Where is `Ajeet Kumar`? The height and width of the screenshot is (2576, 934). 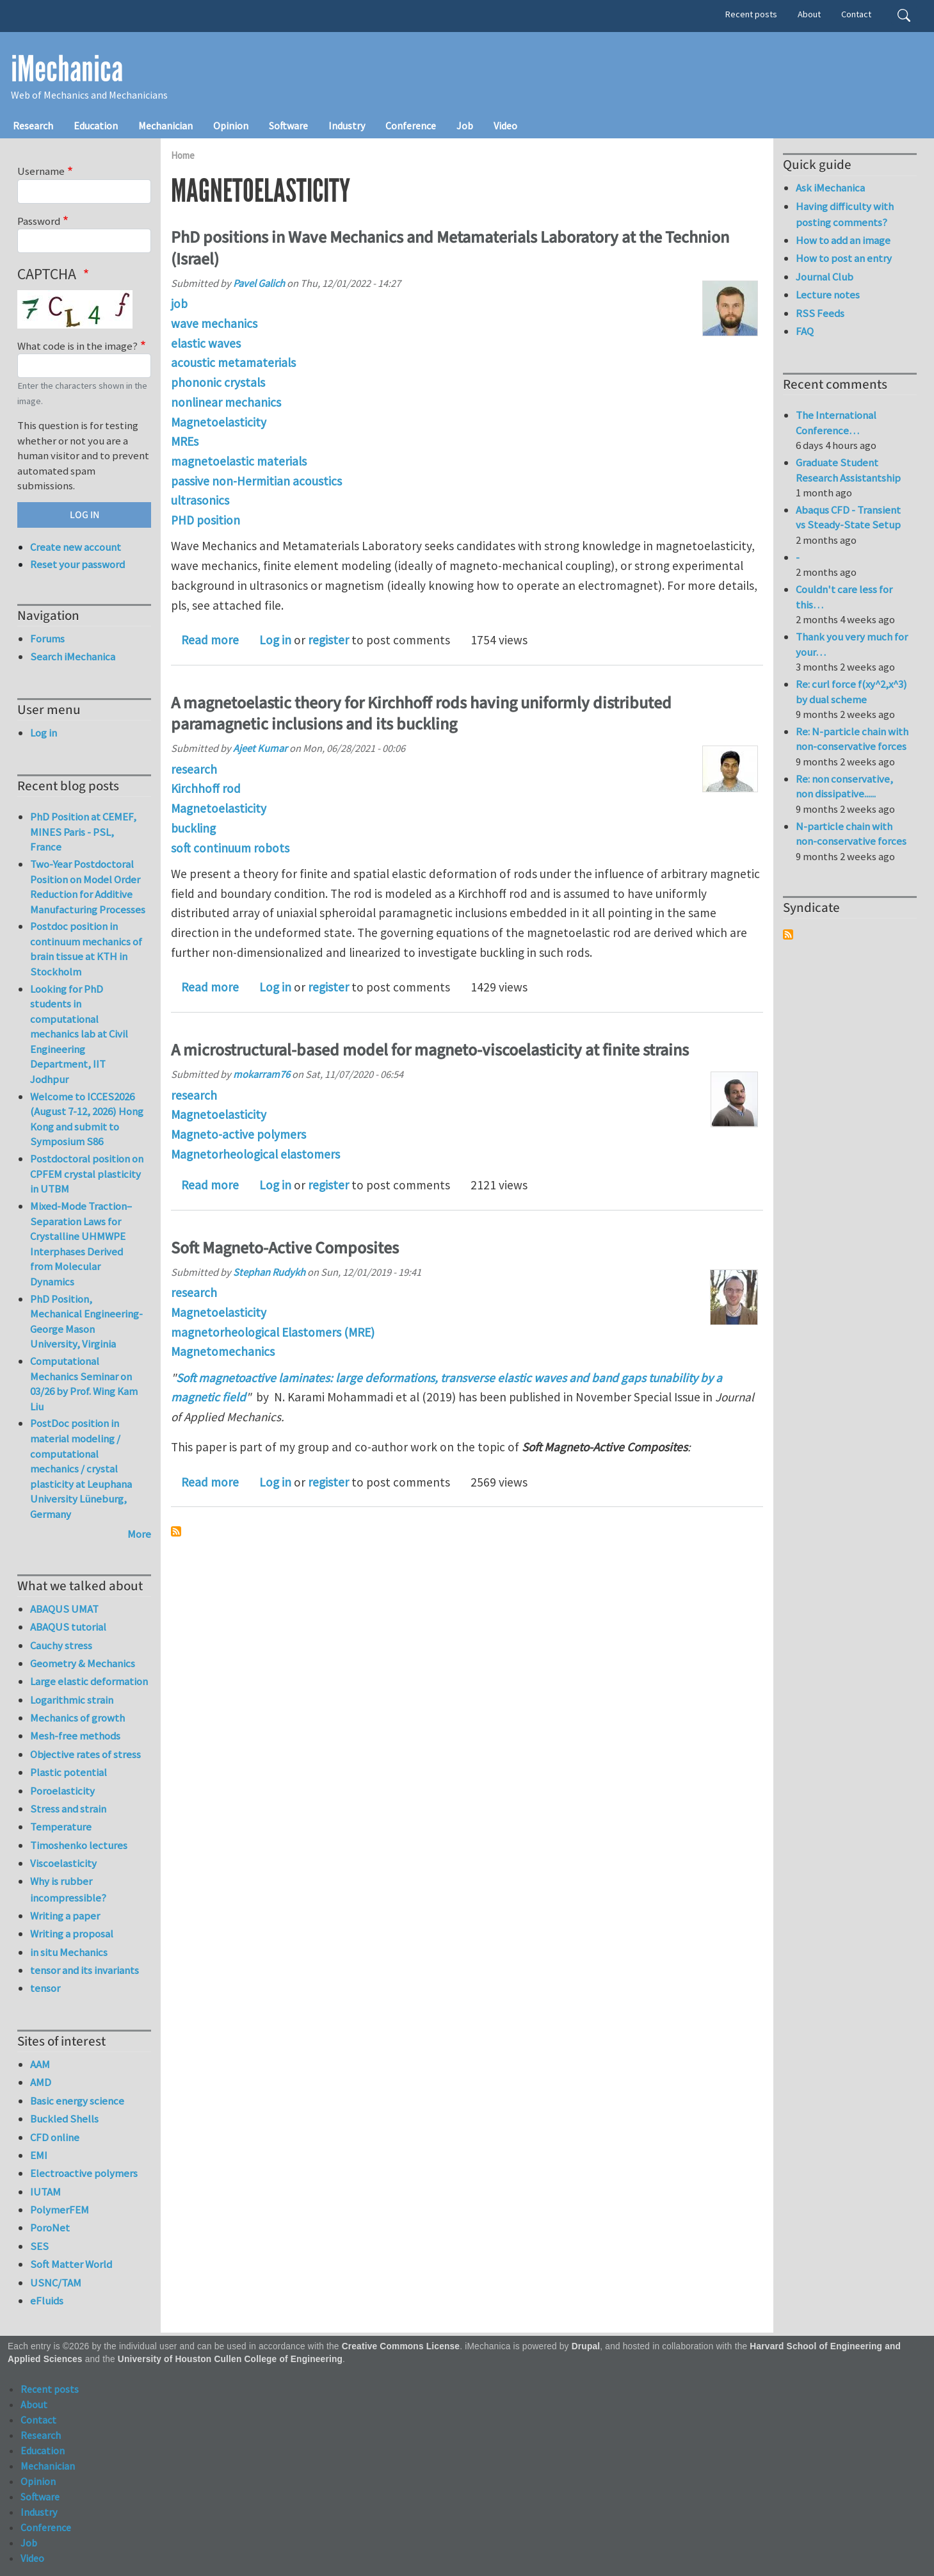 Ajeet Kumar is located at coordinates (260, 748).